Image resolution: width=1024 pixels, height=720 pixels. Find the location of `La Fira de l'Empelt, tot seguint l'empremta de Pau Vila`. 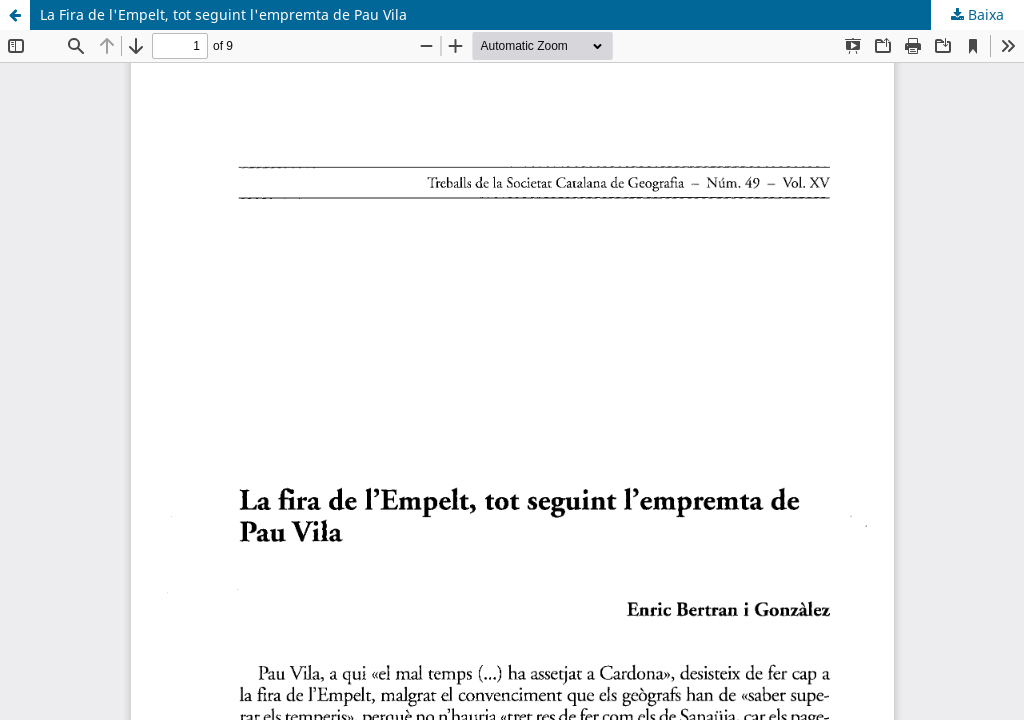

La Fira de l'Empelt, tot seguint l'empremta de Pau Vila is located at coordinates (223, 14).